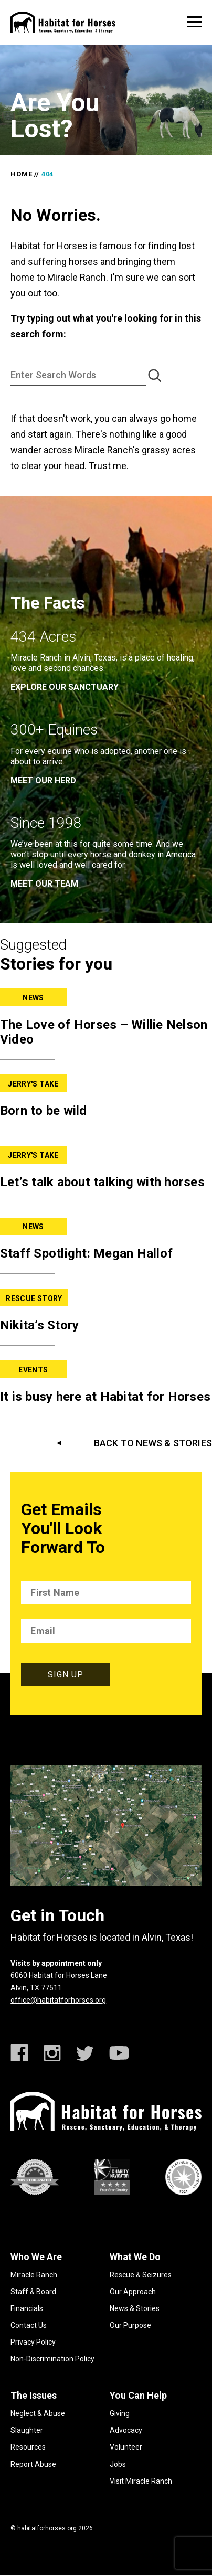 This screenshot has height=2576, width=212. What do you see at coordinates (39, 1325) in the screenshot?
I see `Nikita’s Story` at bounding box center [39, 1325].